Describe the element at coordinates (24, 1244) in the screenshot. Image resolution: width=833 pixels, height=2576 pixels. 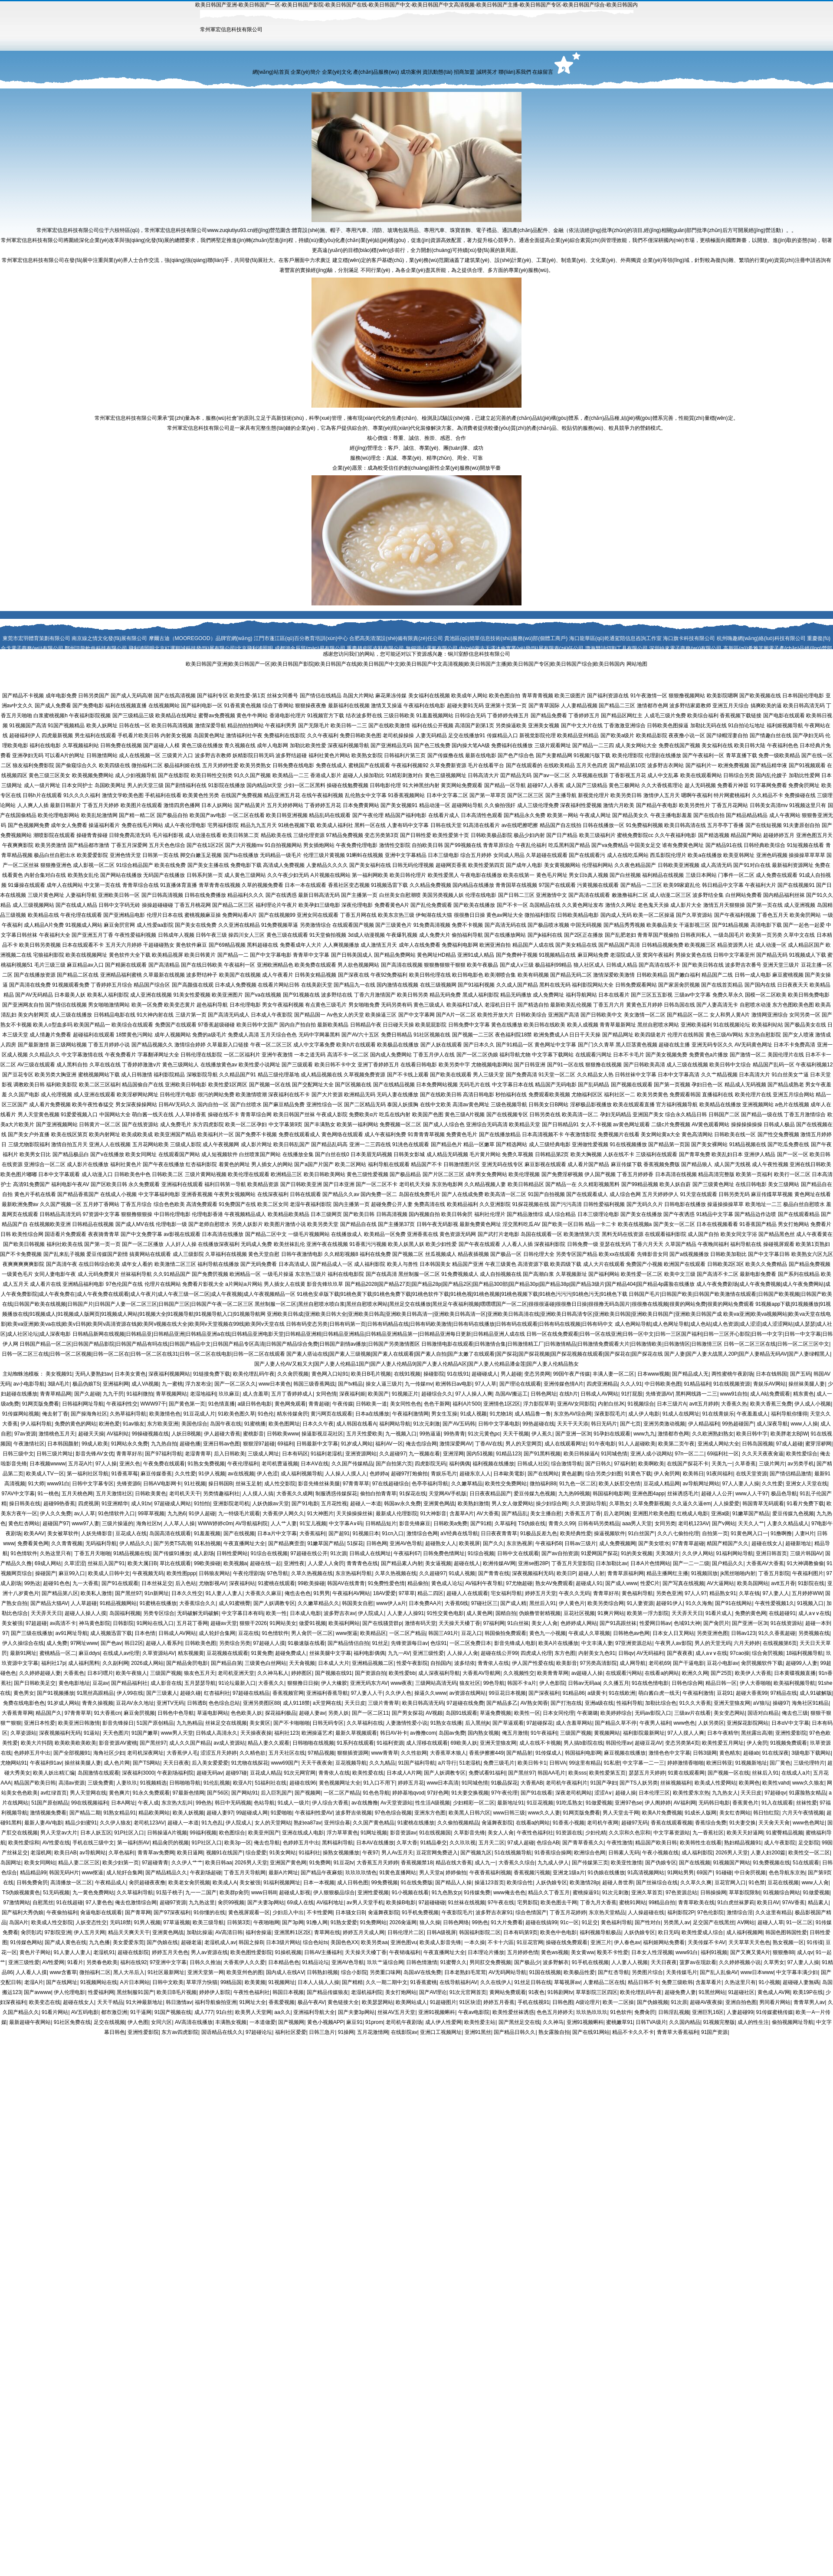
I see `国产欧美日韩视频` at that location.